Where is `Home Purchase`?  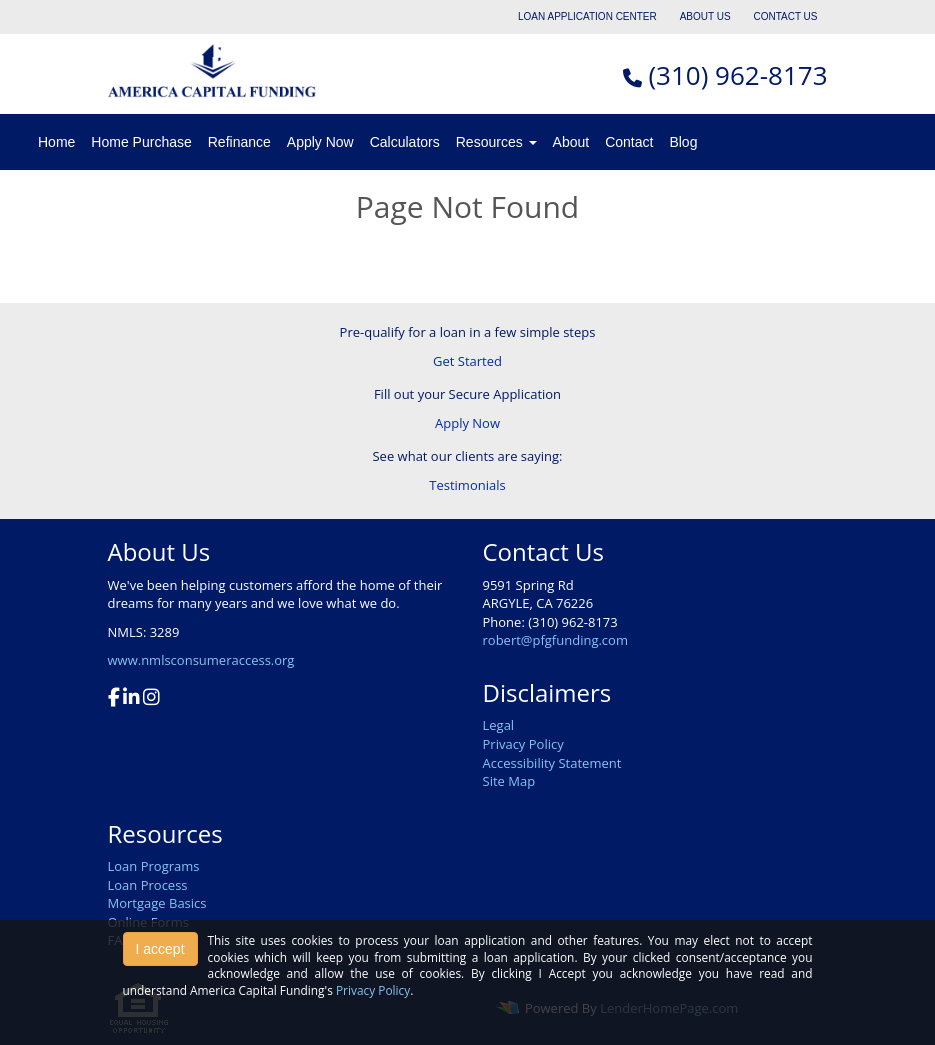 Home Purchase is located at coordinates (141, 142).